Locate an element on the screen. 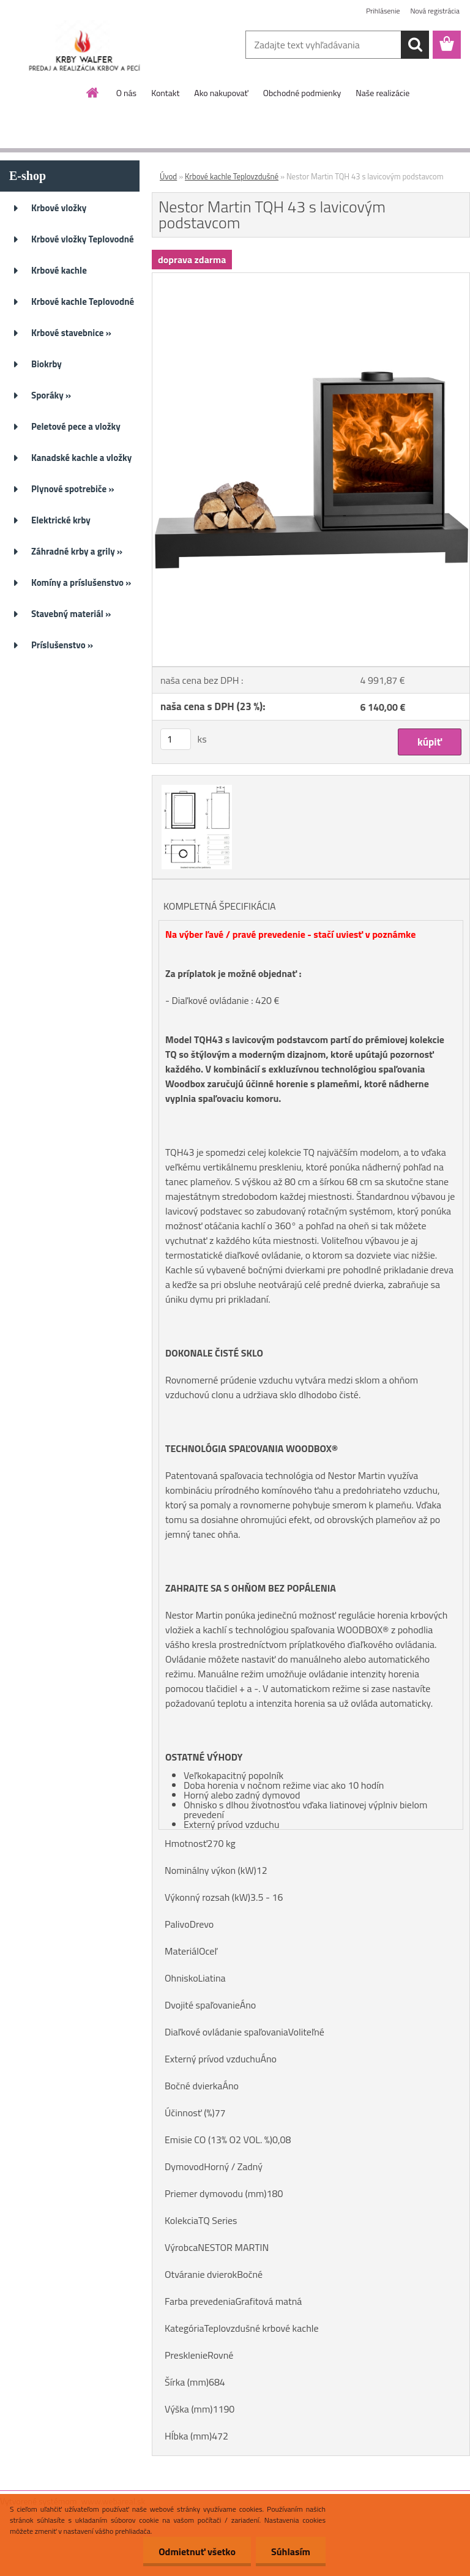  Naše realizácie is located at coordinates (382, 92).